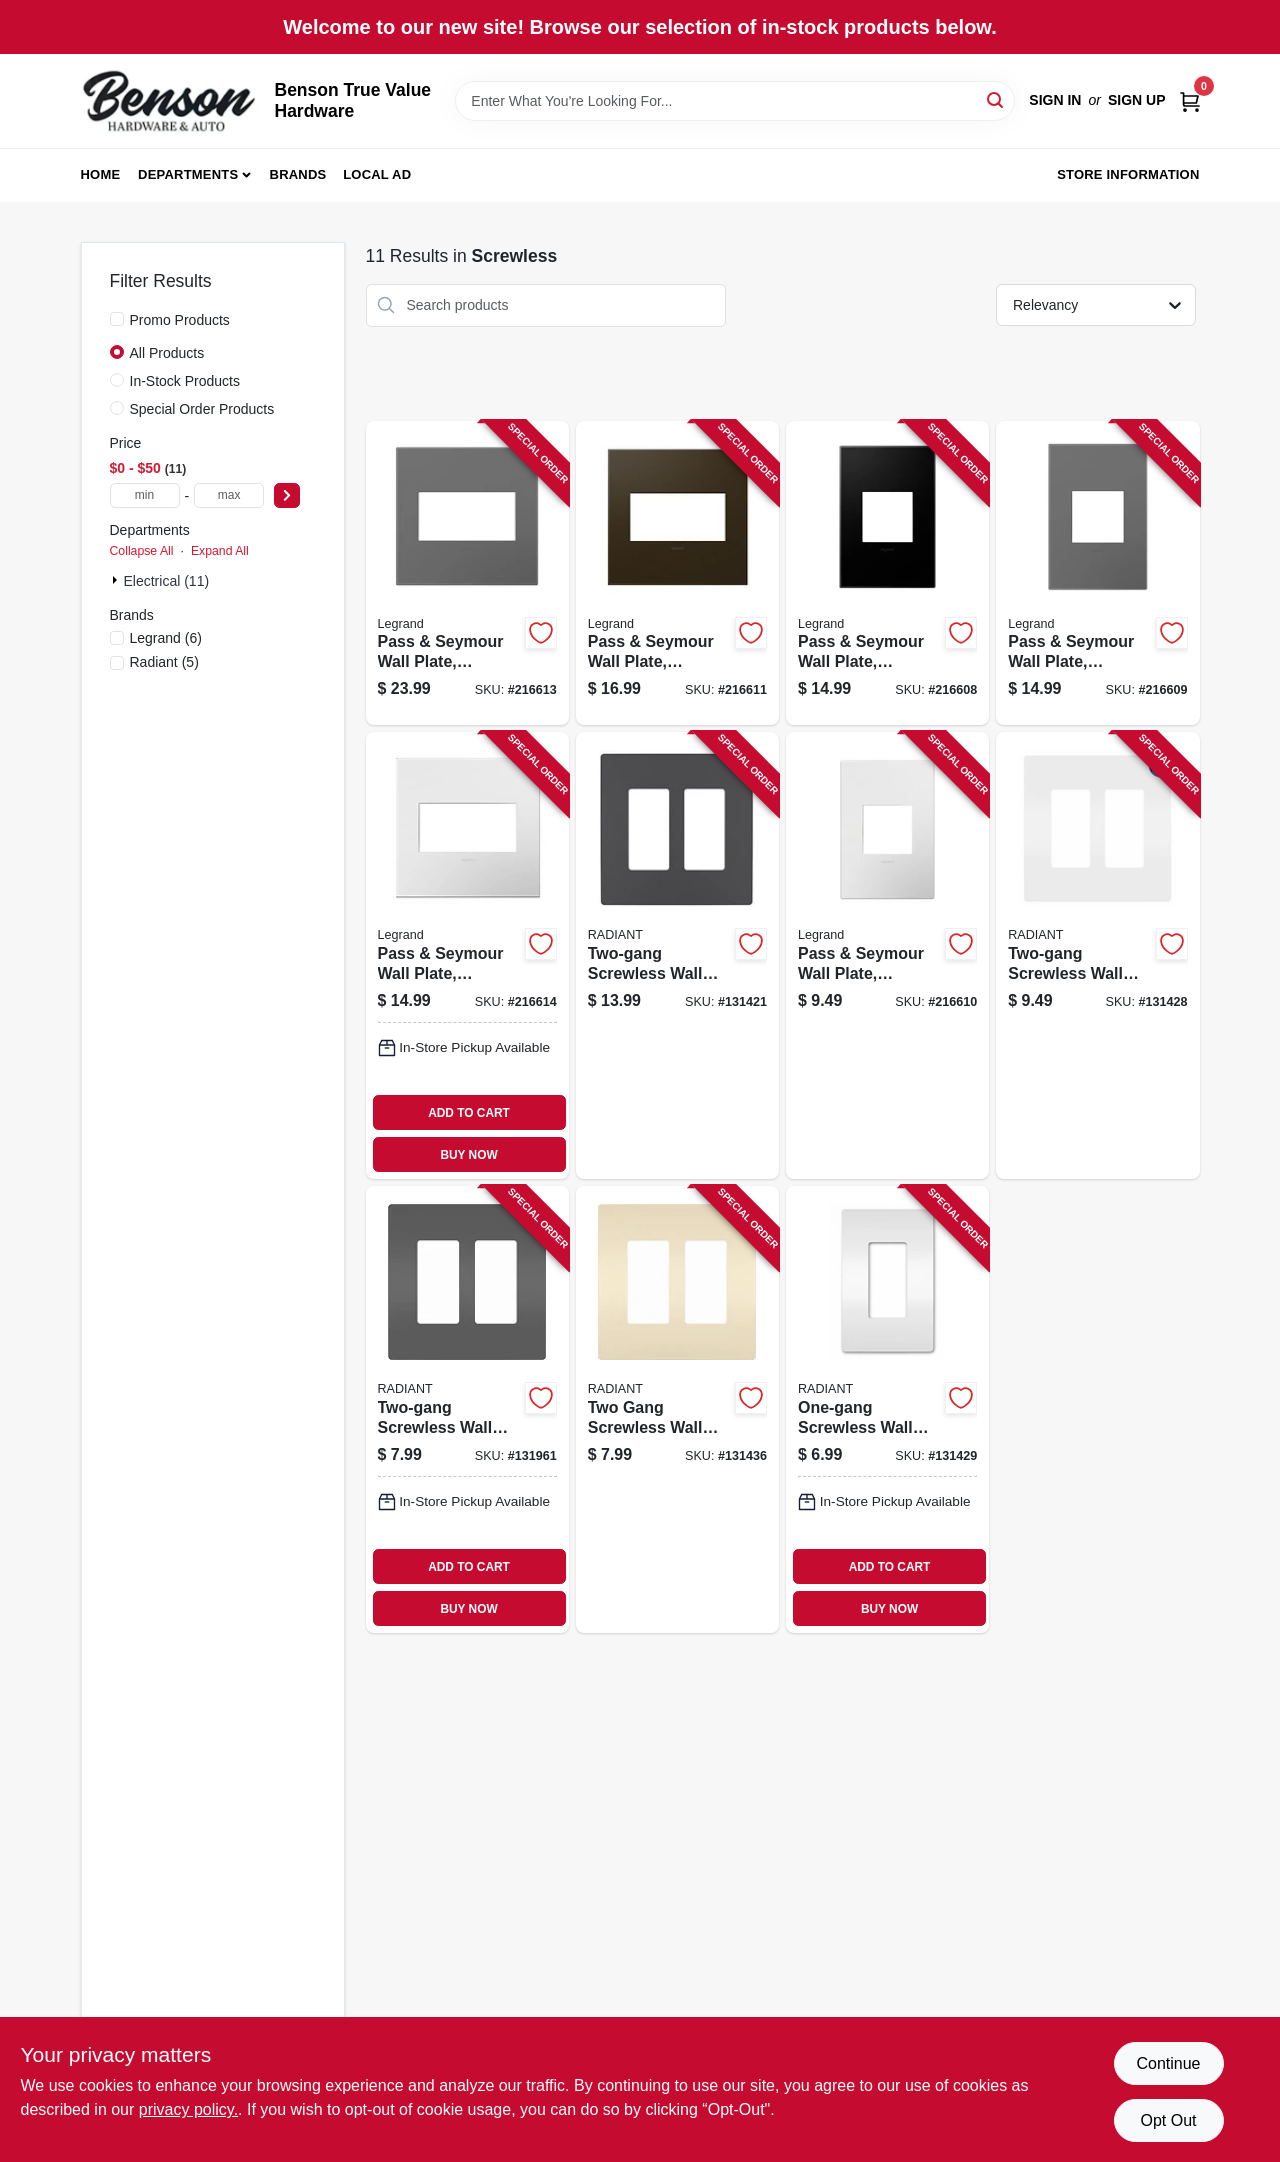 The width and height of the screenshot is (1280, 2162). I want to click on Special Order Products, so click(202, 409).